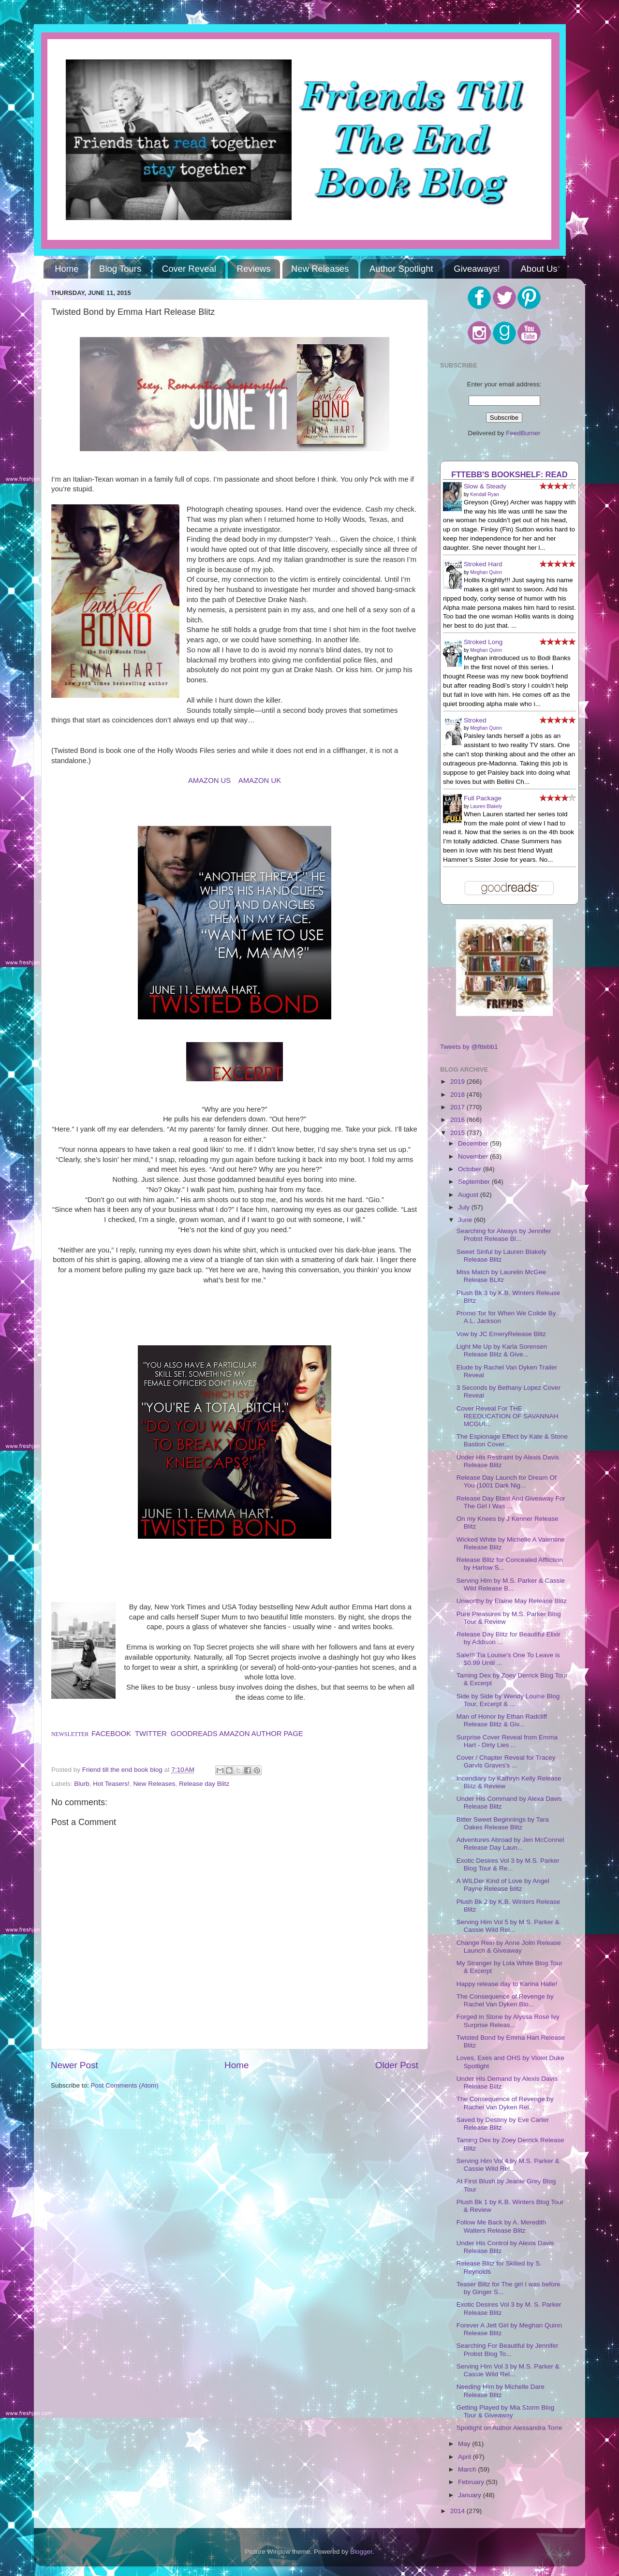  What do you see at coordinates (261, 1733) in the screenshot?
I see `AMAZON AUTHOR PAGE` at bounding box center [261, 1733].